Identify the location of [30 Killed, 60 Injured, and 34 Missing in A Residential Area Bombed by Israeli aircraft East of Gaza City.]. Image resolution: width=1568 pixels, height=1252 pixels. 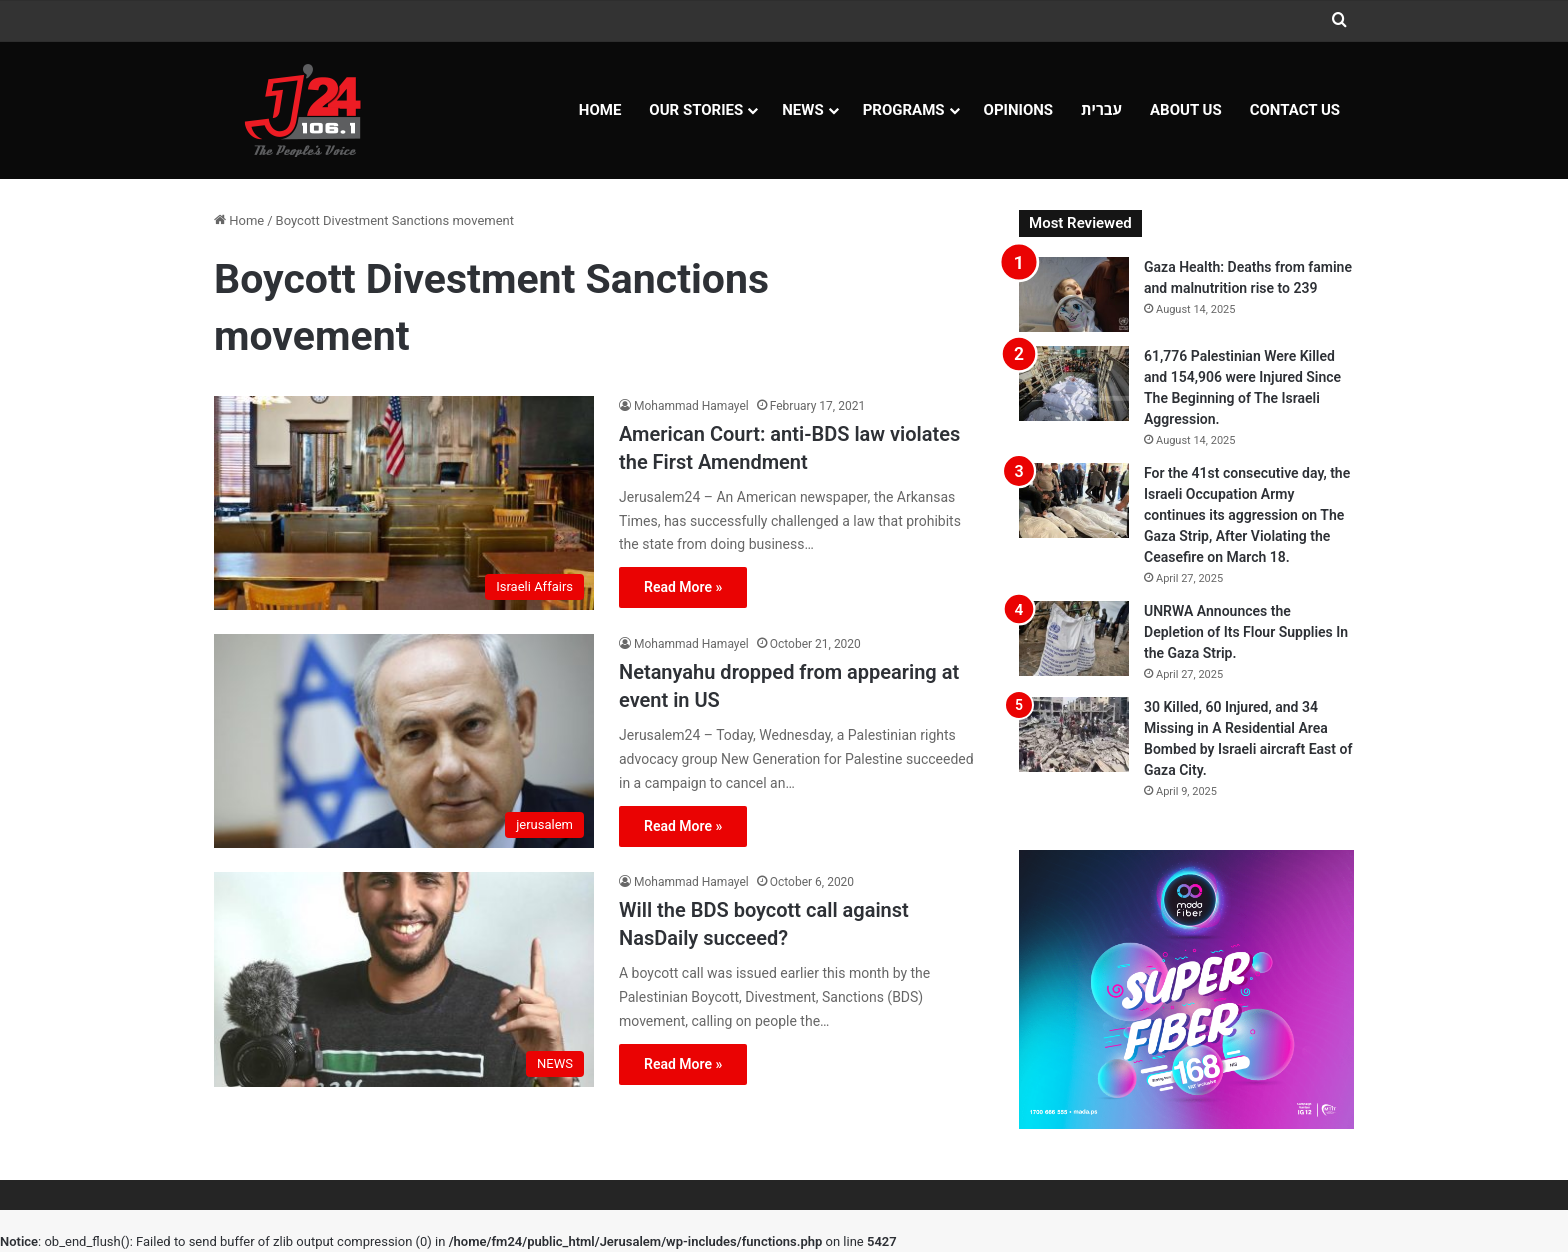
(1074, 734).